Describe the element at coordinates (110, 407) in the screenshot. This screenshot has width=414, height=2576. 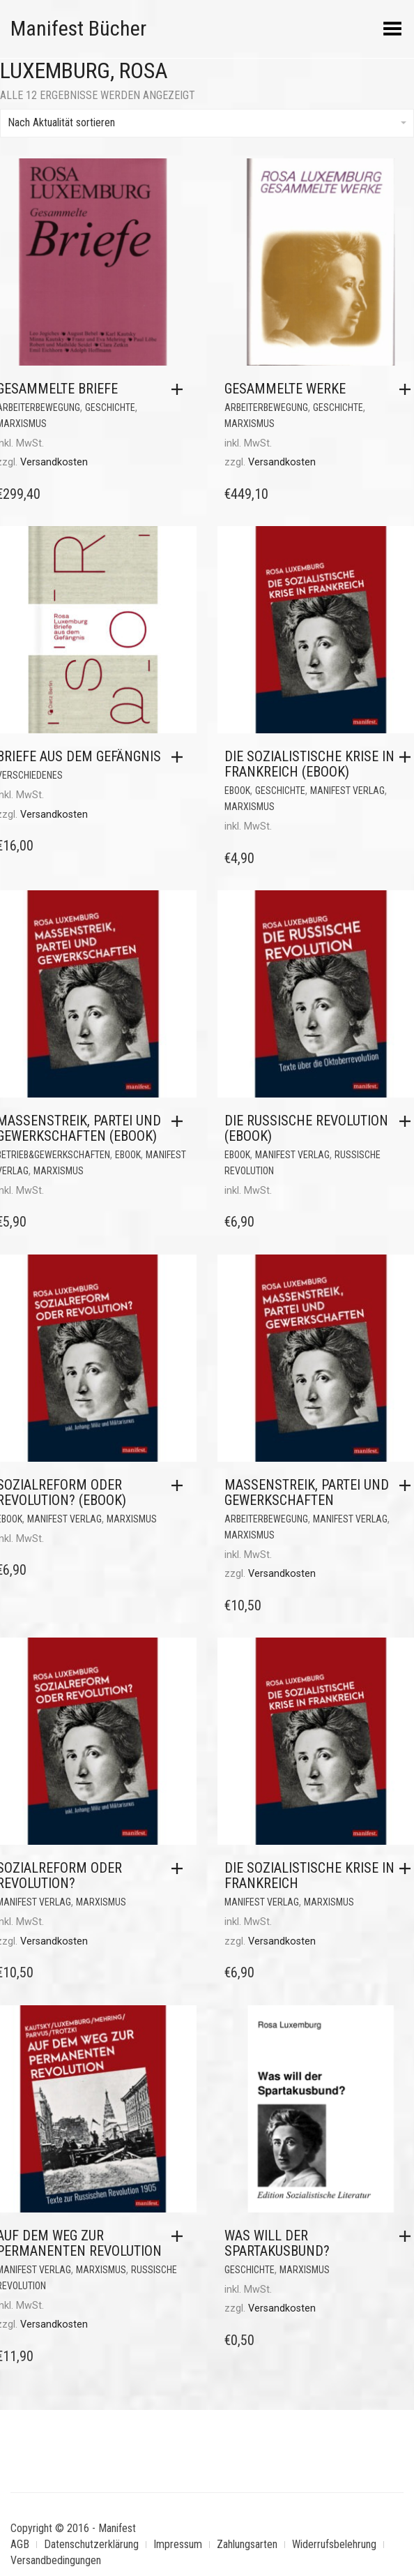
I see `Geschichte` at that location.